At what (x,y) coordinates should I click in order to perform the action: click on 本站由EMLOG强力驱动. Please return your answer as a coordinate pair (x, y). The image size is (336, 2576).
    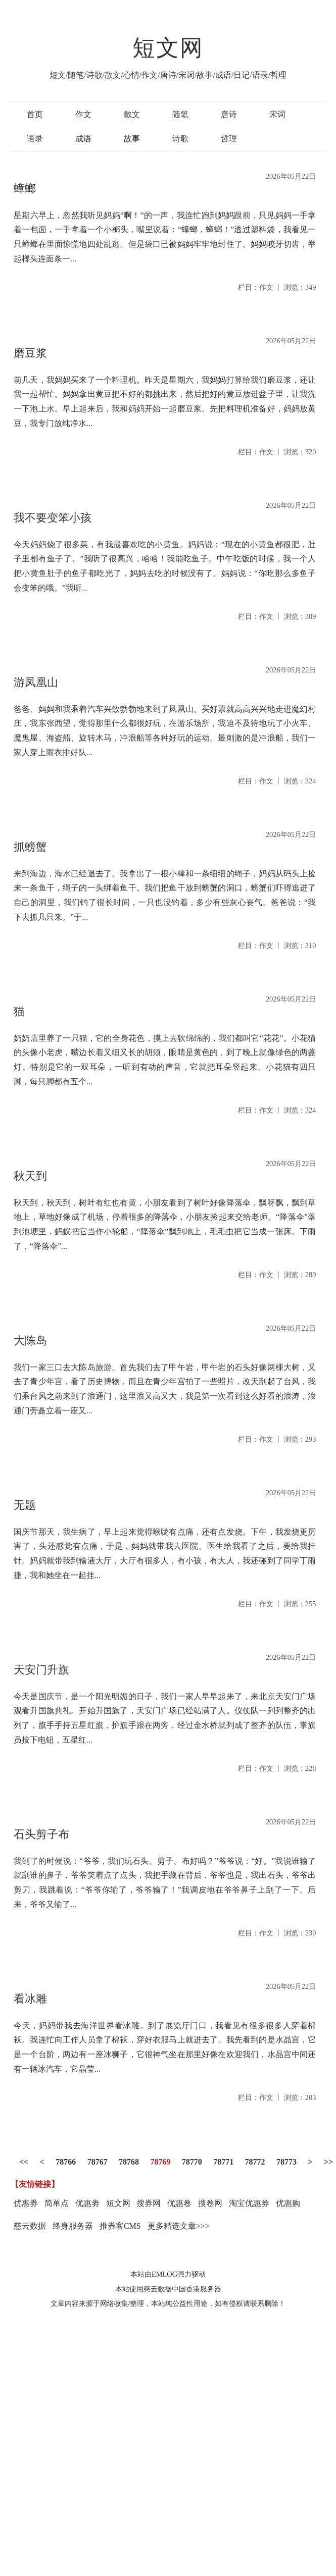
    Looking at the image, I should click on (168, 2274).